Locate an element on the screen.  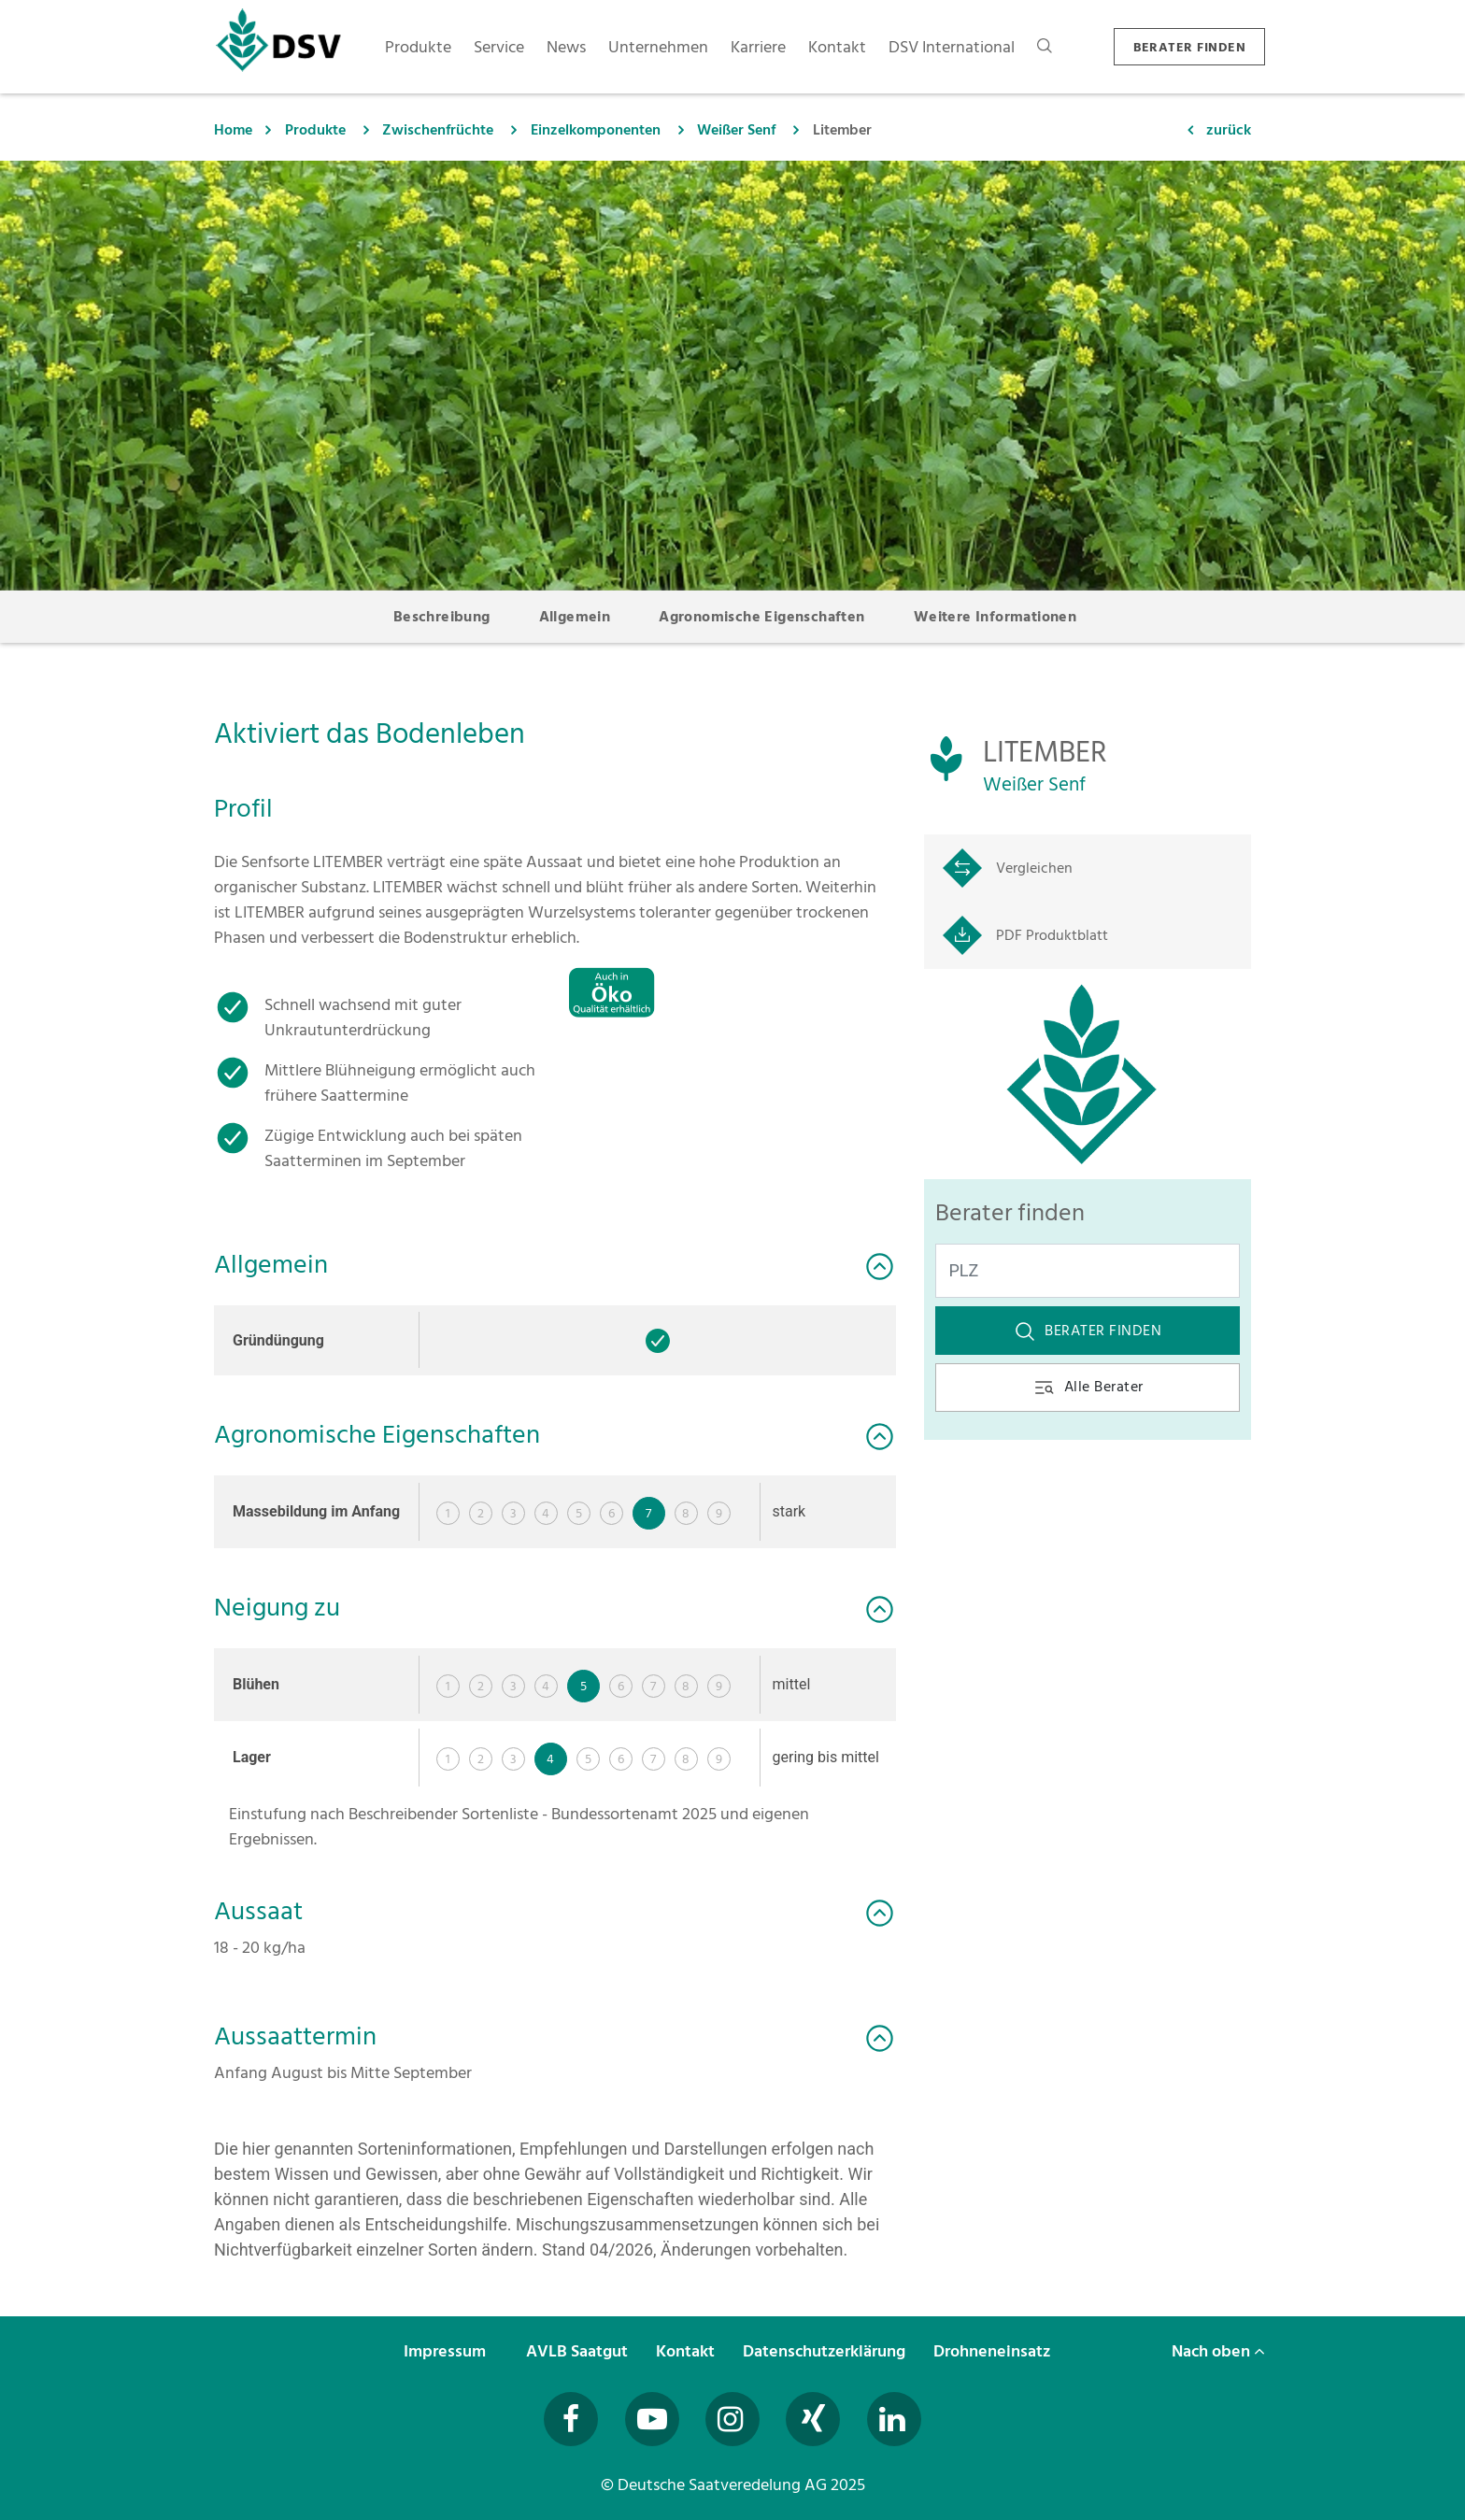
Allgemein is located at coordinates (575, 616).